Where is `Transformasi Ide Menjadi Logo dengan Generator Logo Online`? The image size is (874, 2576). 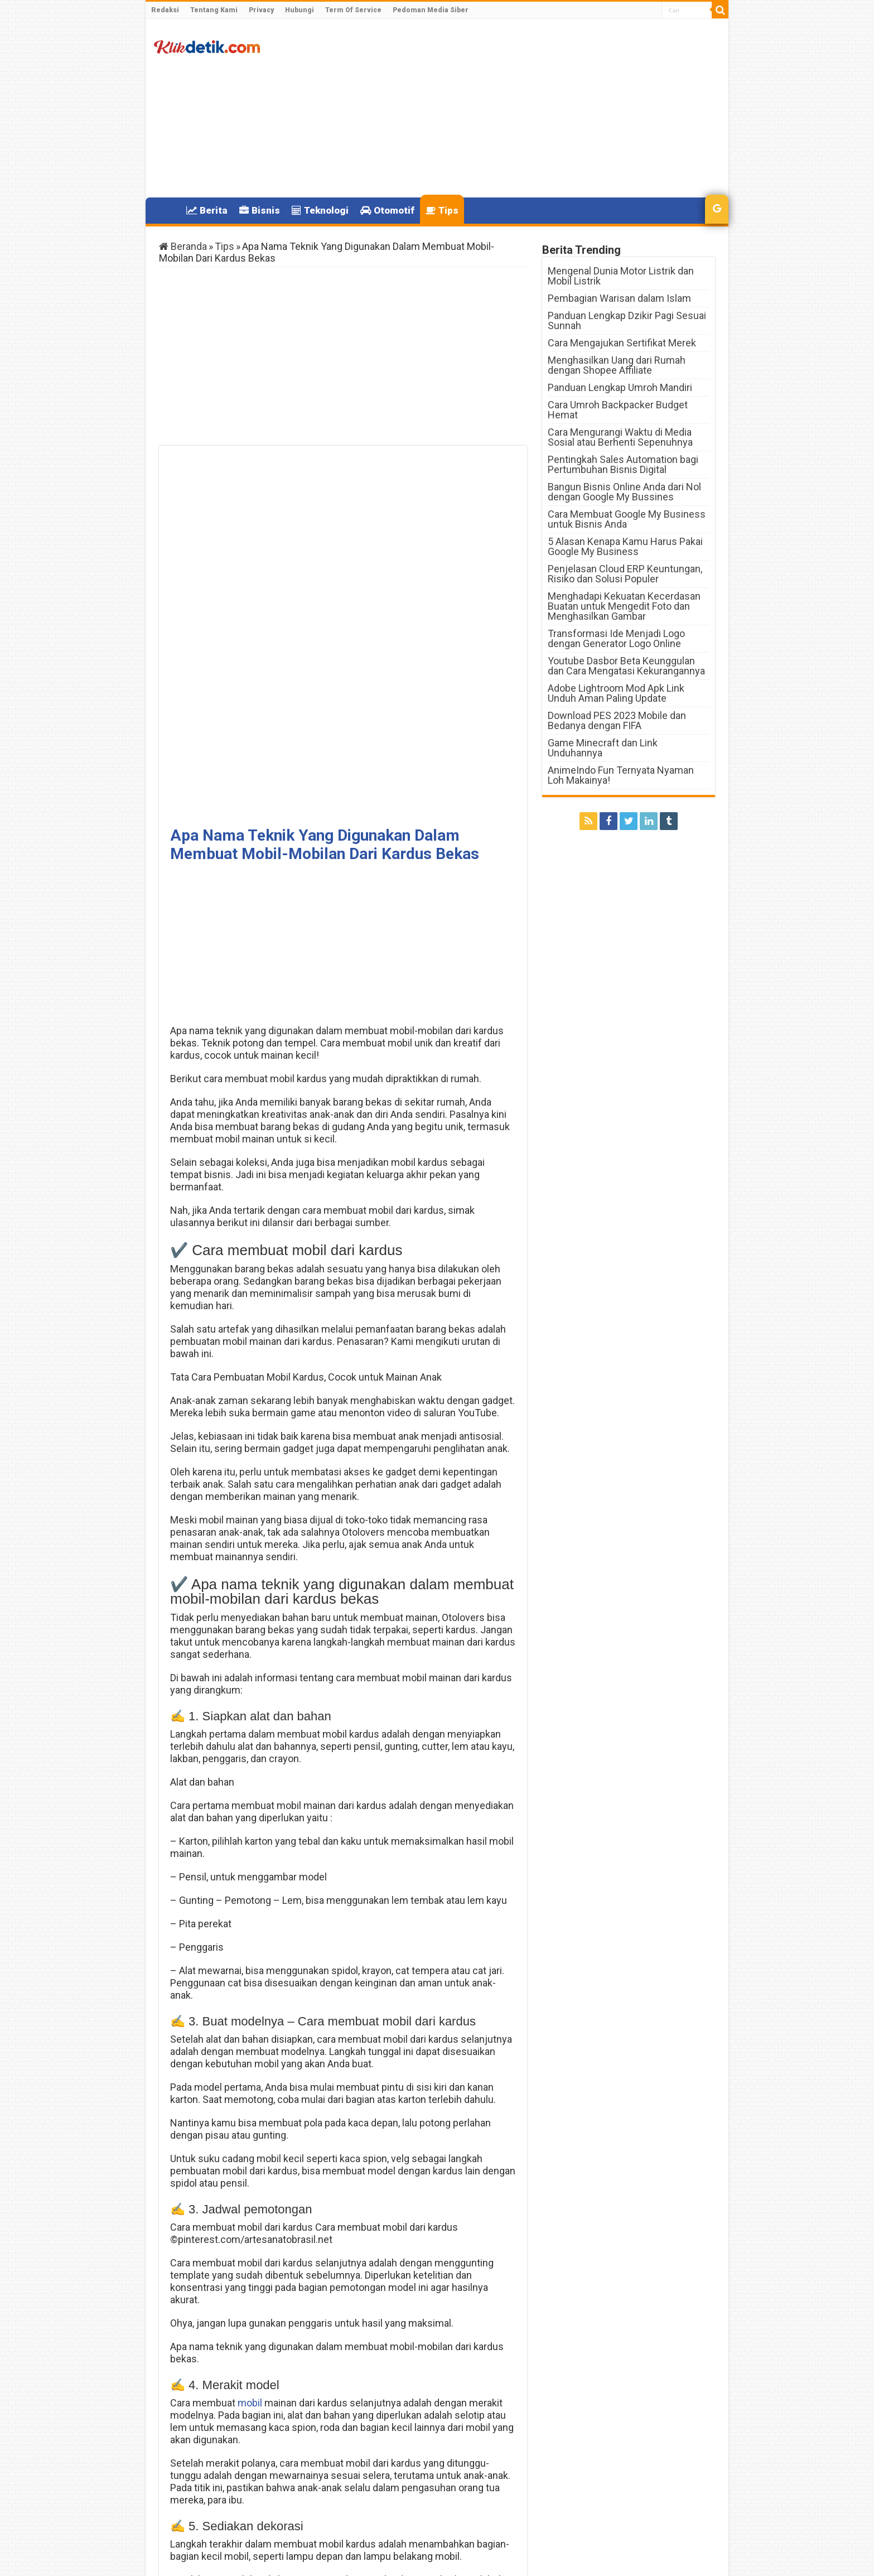 Transformasi Ide Menjadi Logo dengan Generator Logo Online is located at coordinates (616, 638).